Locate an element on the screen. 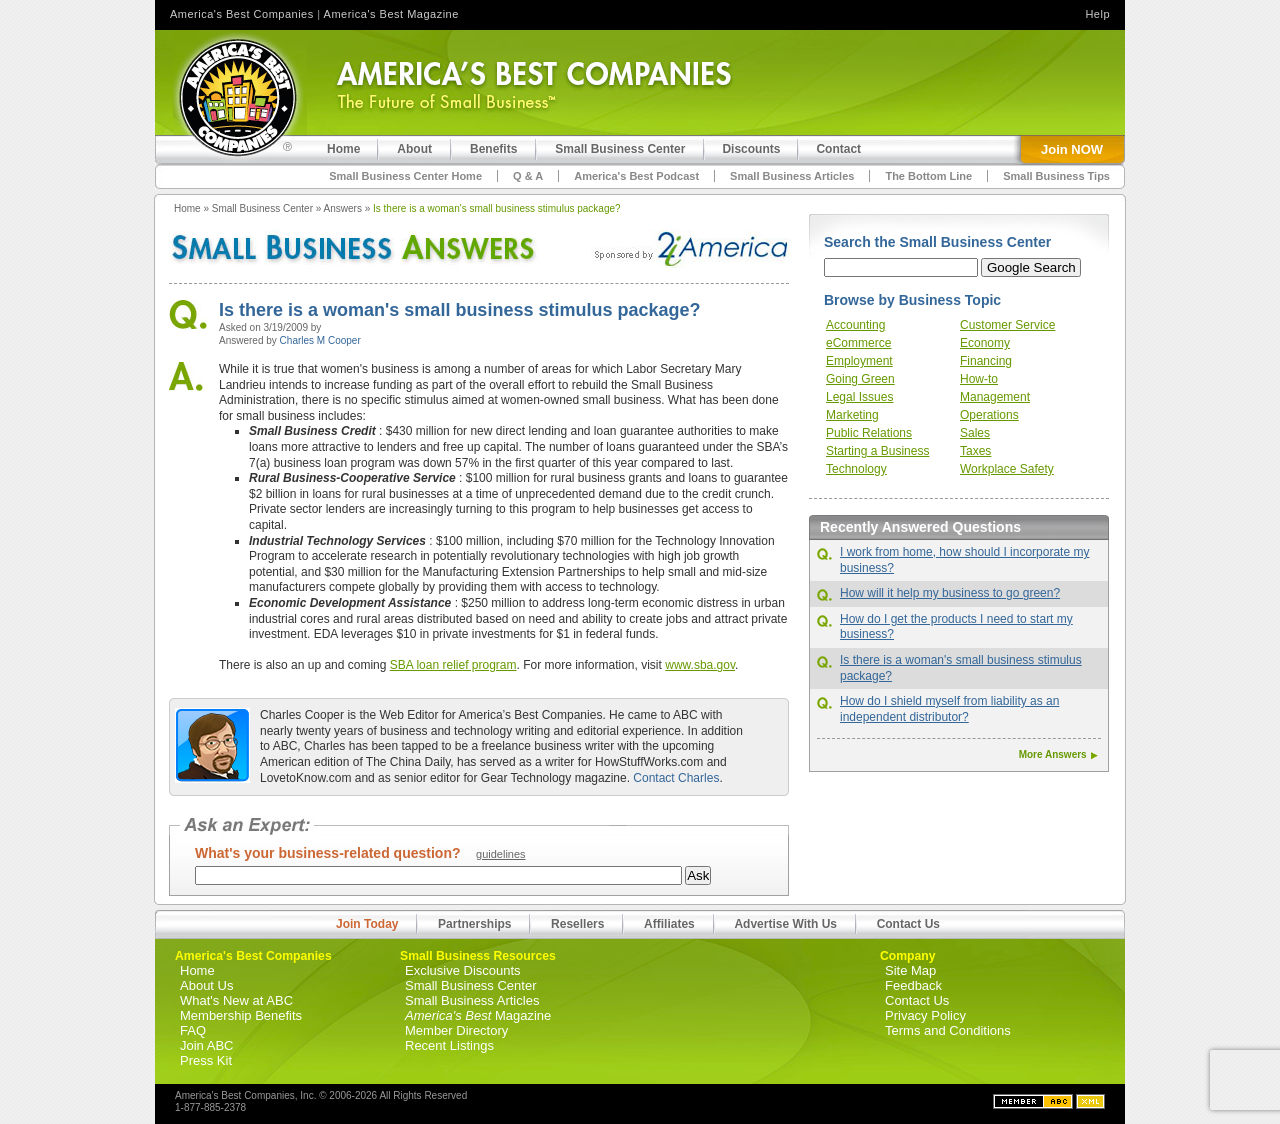 The height and width of the screenshot is (1124, 1280). Resellers is located at coordinates (577, 924).